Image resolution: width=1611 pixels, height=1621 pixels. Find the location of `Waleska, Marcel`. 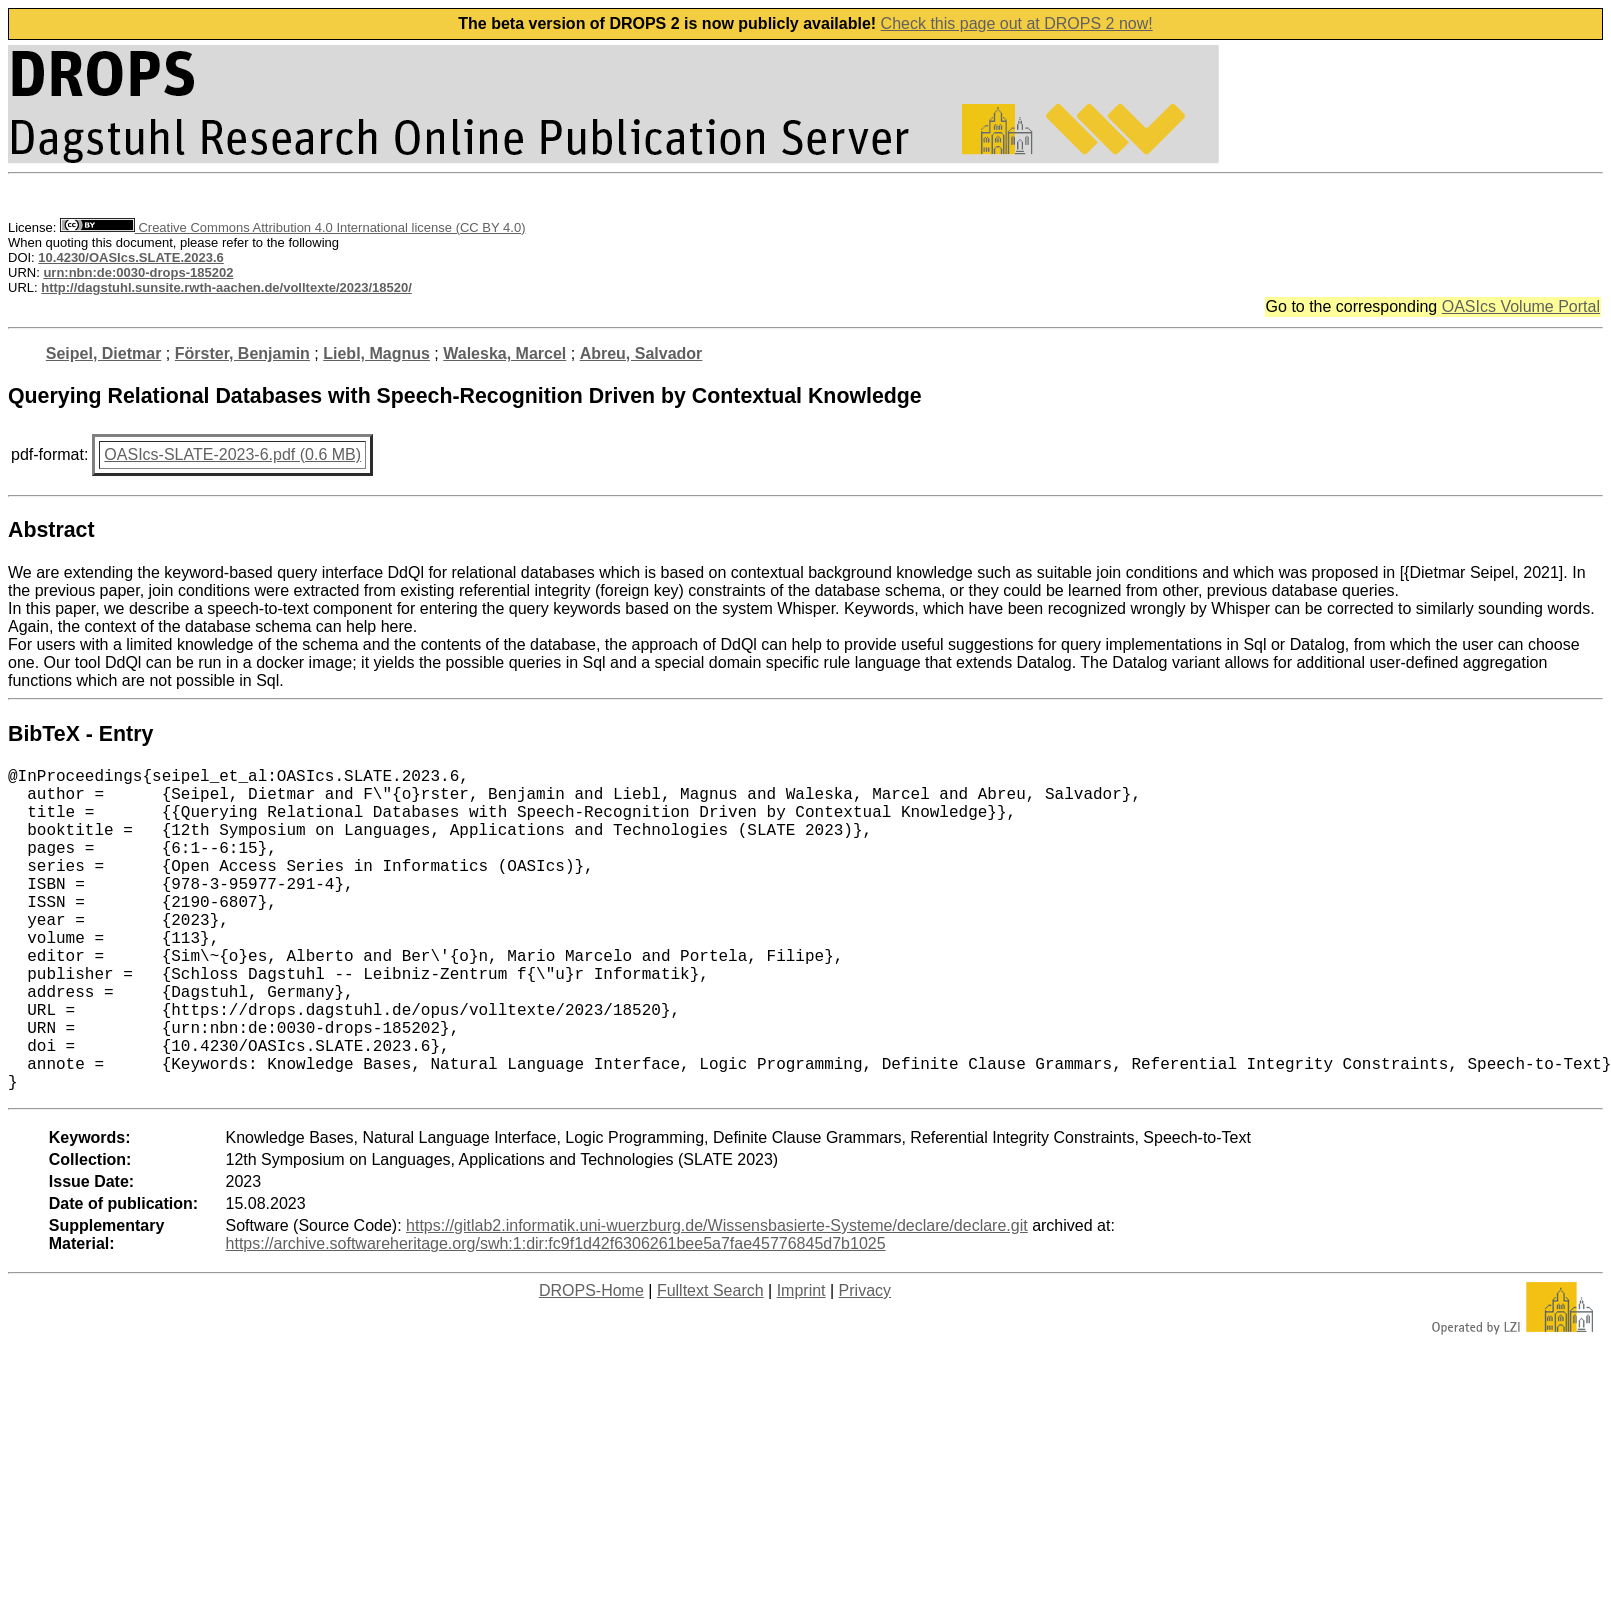

Waleska, Marcel is located at coordinates (504, 353).